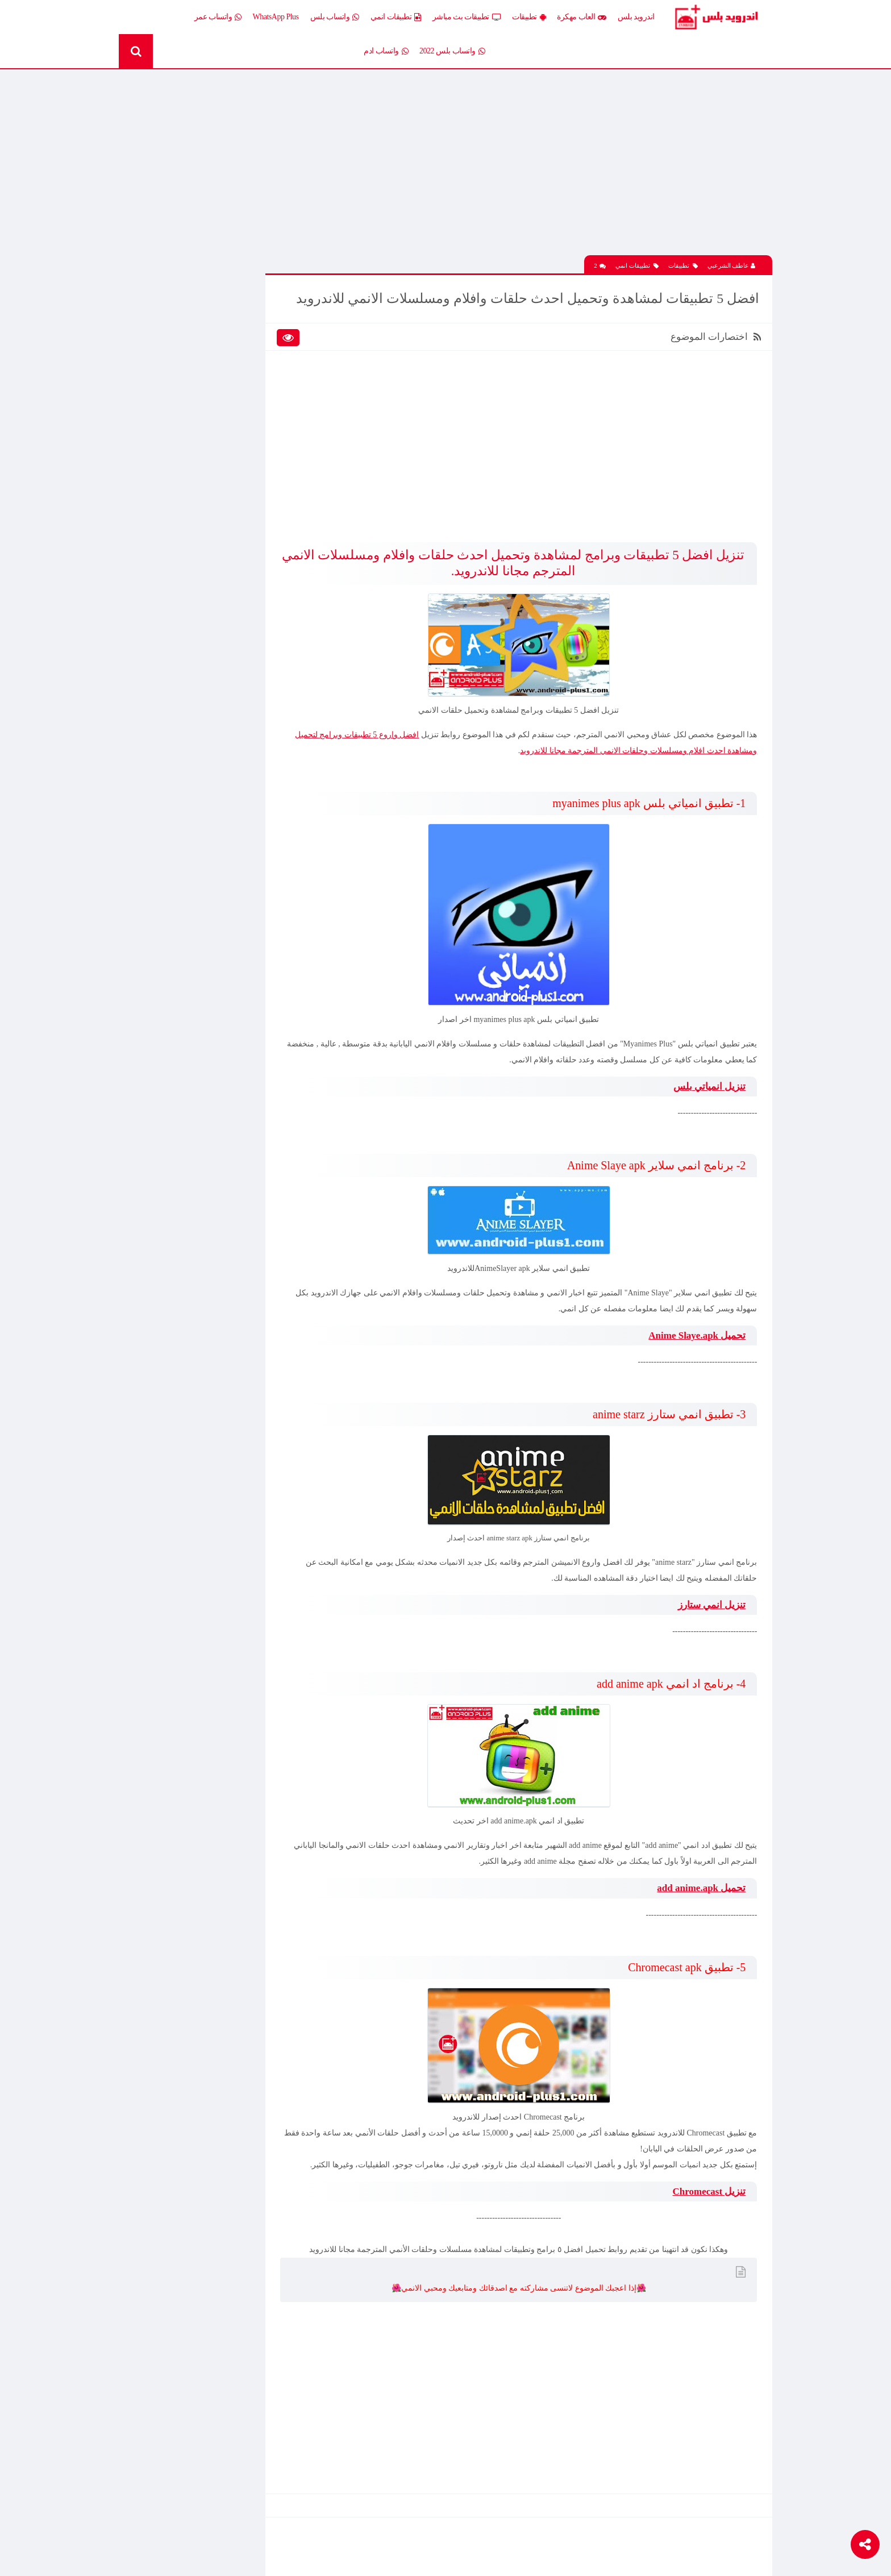 Image resolution: width=891 pixels, height=2576 pixels. Describe the element at coordinates (263, 465) in the screenshot. I see `قسم الروت` at that location.